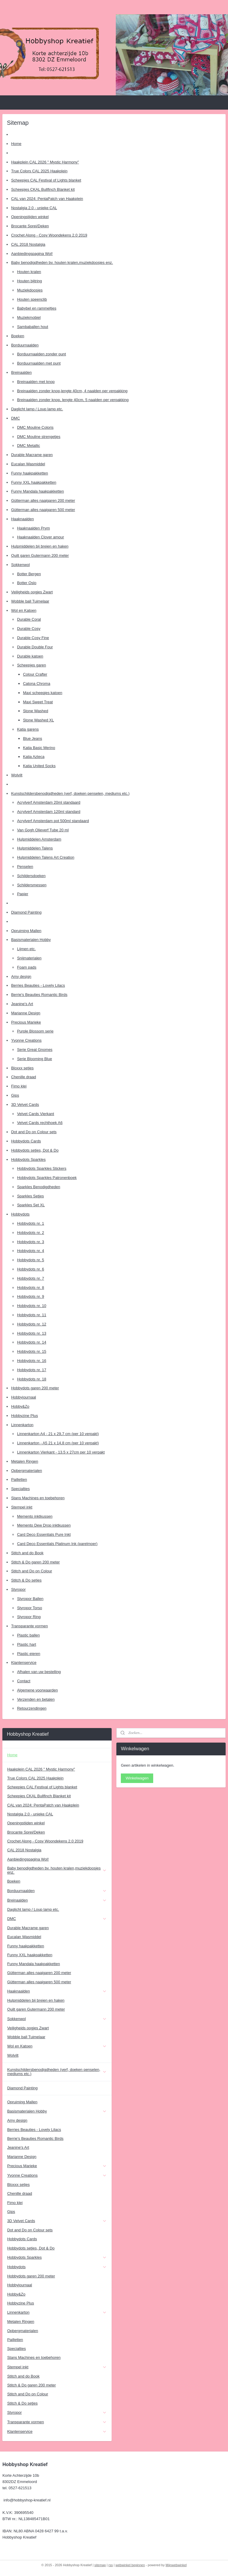  What do you see at coordinates (35, 1562) in the screenshot?
I see `Stitch & Do garen 200 meter` at bounding box center [35, 1562].